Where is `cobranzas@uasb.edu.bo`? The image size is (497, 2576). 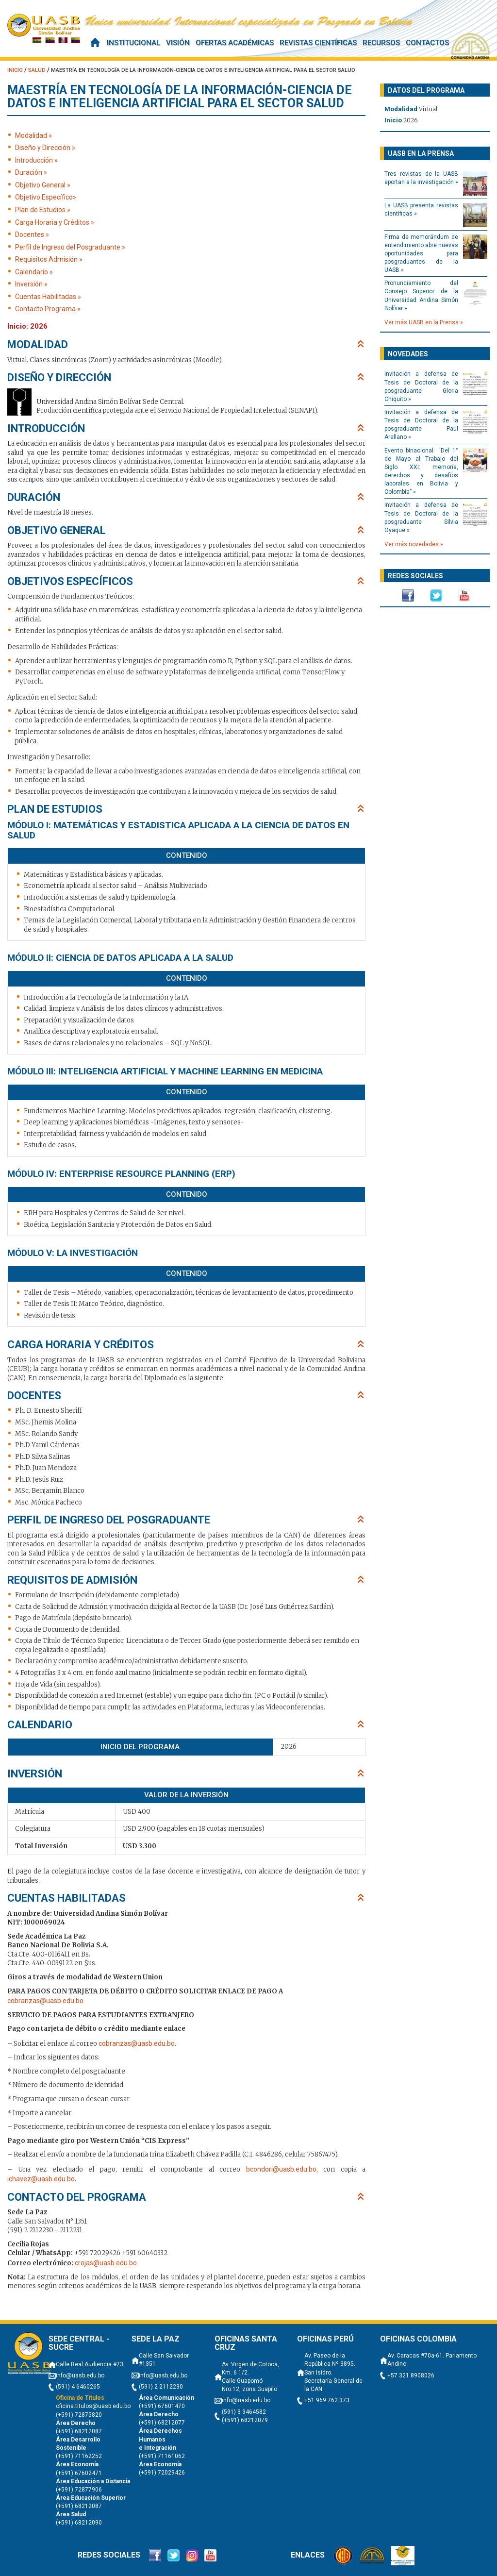 cobranzas@uasb.edu.bo is located at coordinates (45, 2001).